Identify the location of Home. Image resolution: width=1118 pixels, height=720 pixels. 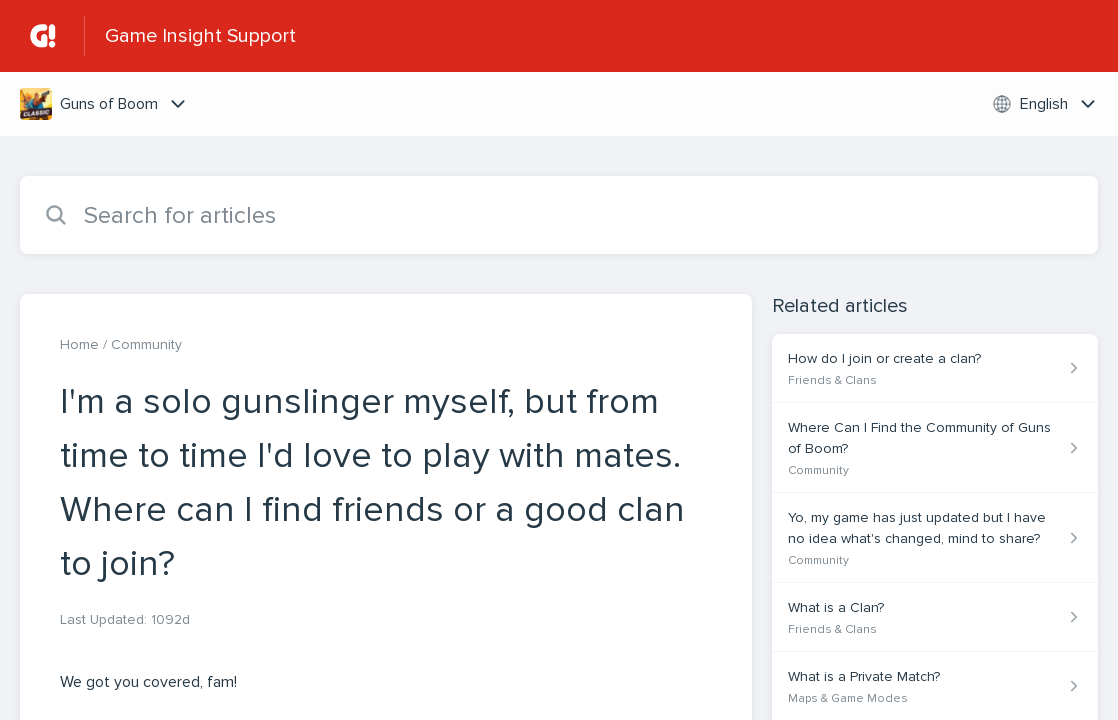
(79, 344).